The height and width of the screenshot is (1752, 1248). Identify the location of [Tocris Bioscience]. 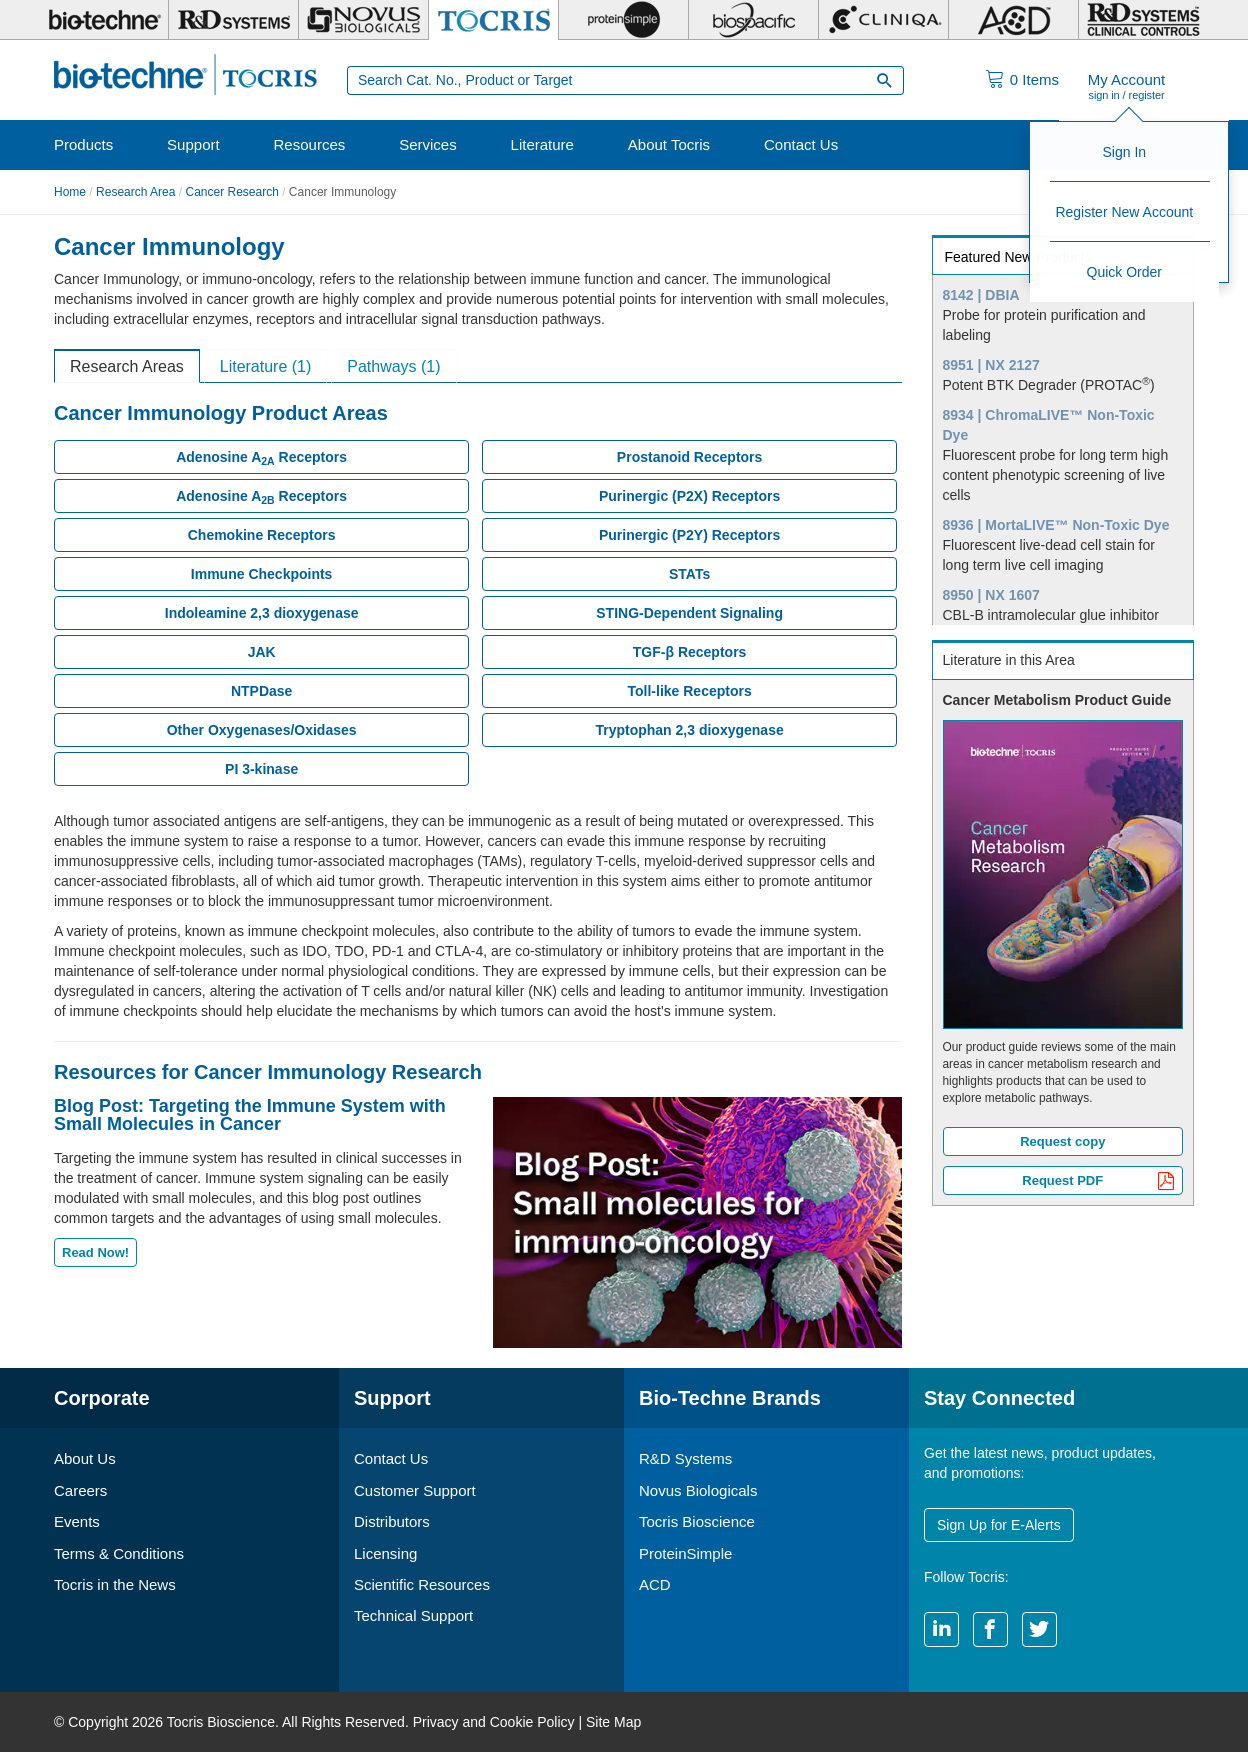
(493, 20).